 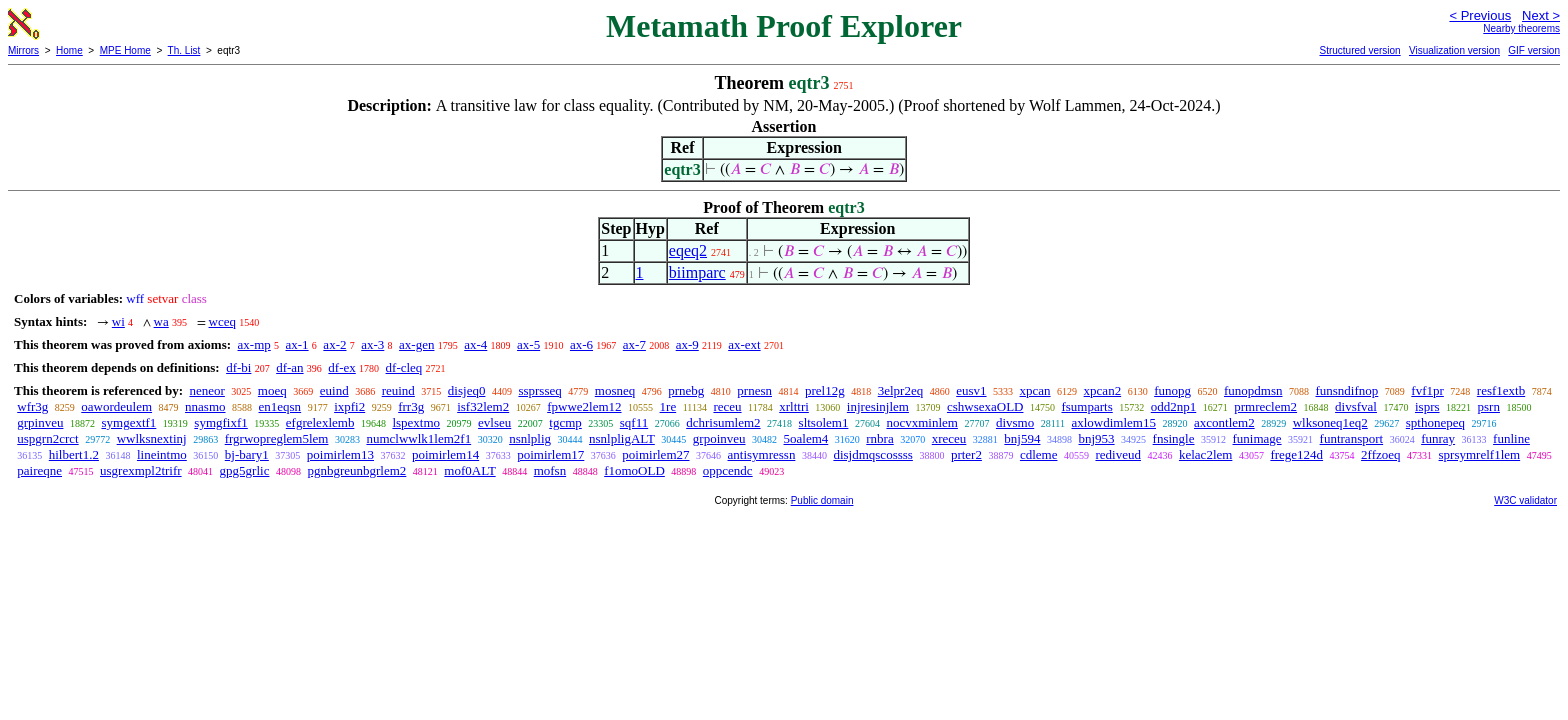 What do you see at coordinates (697, 272) in the screenshot?
I see `biimparc` at bounding box center [697, 272].